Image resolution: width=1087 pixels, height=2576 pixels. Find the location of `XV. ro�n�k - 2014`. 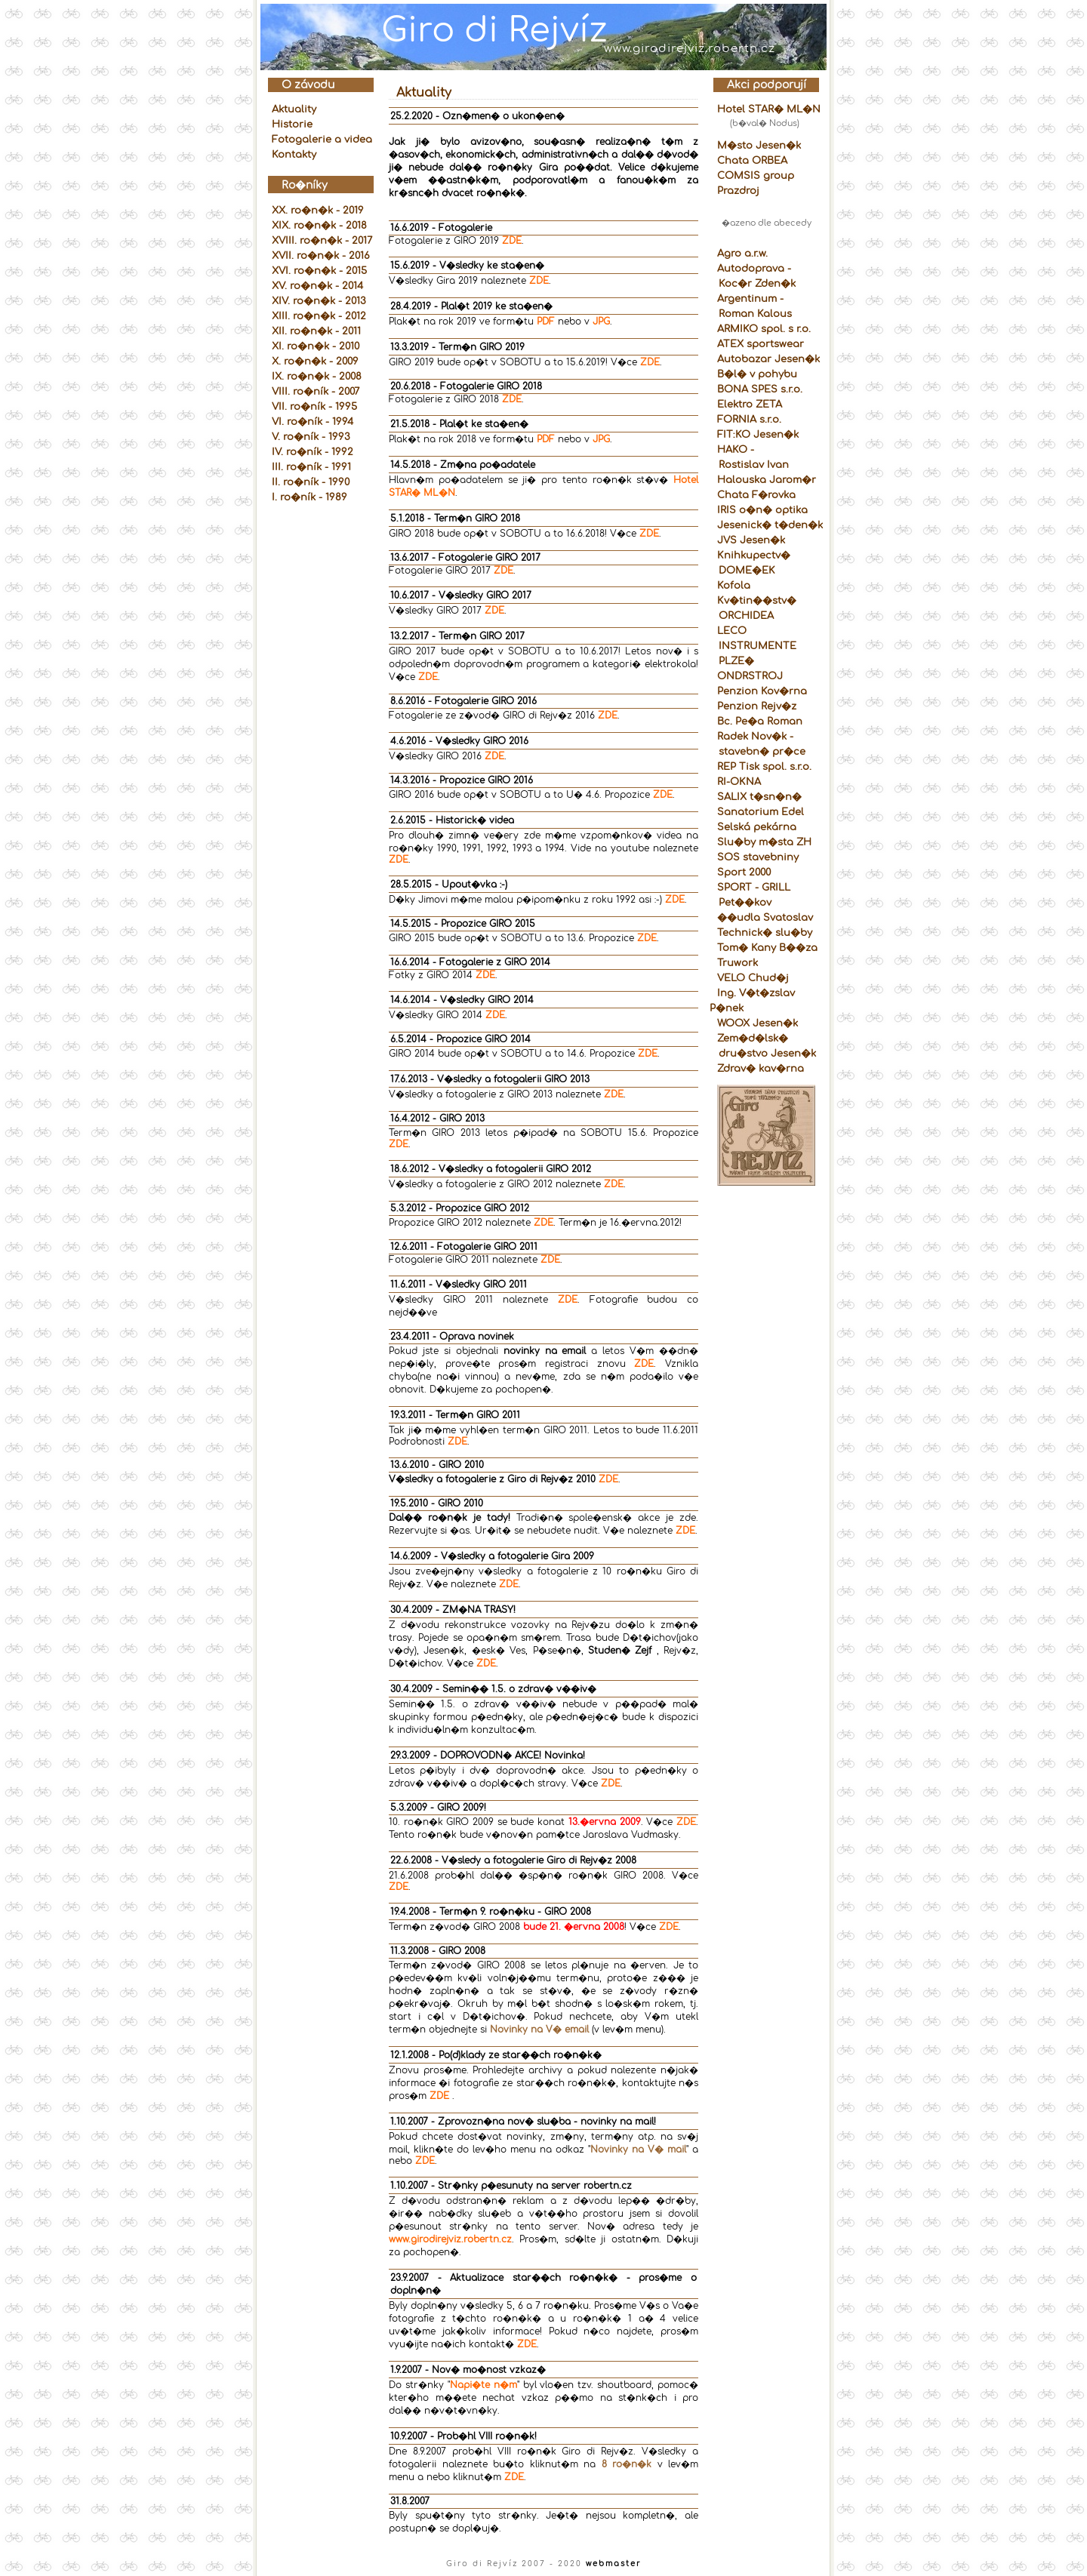

XV. ro�n�k - 2014 is located at coordinates (317, 286).